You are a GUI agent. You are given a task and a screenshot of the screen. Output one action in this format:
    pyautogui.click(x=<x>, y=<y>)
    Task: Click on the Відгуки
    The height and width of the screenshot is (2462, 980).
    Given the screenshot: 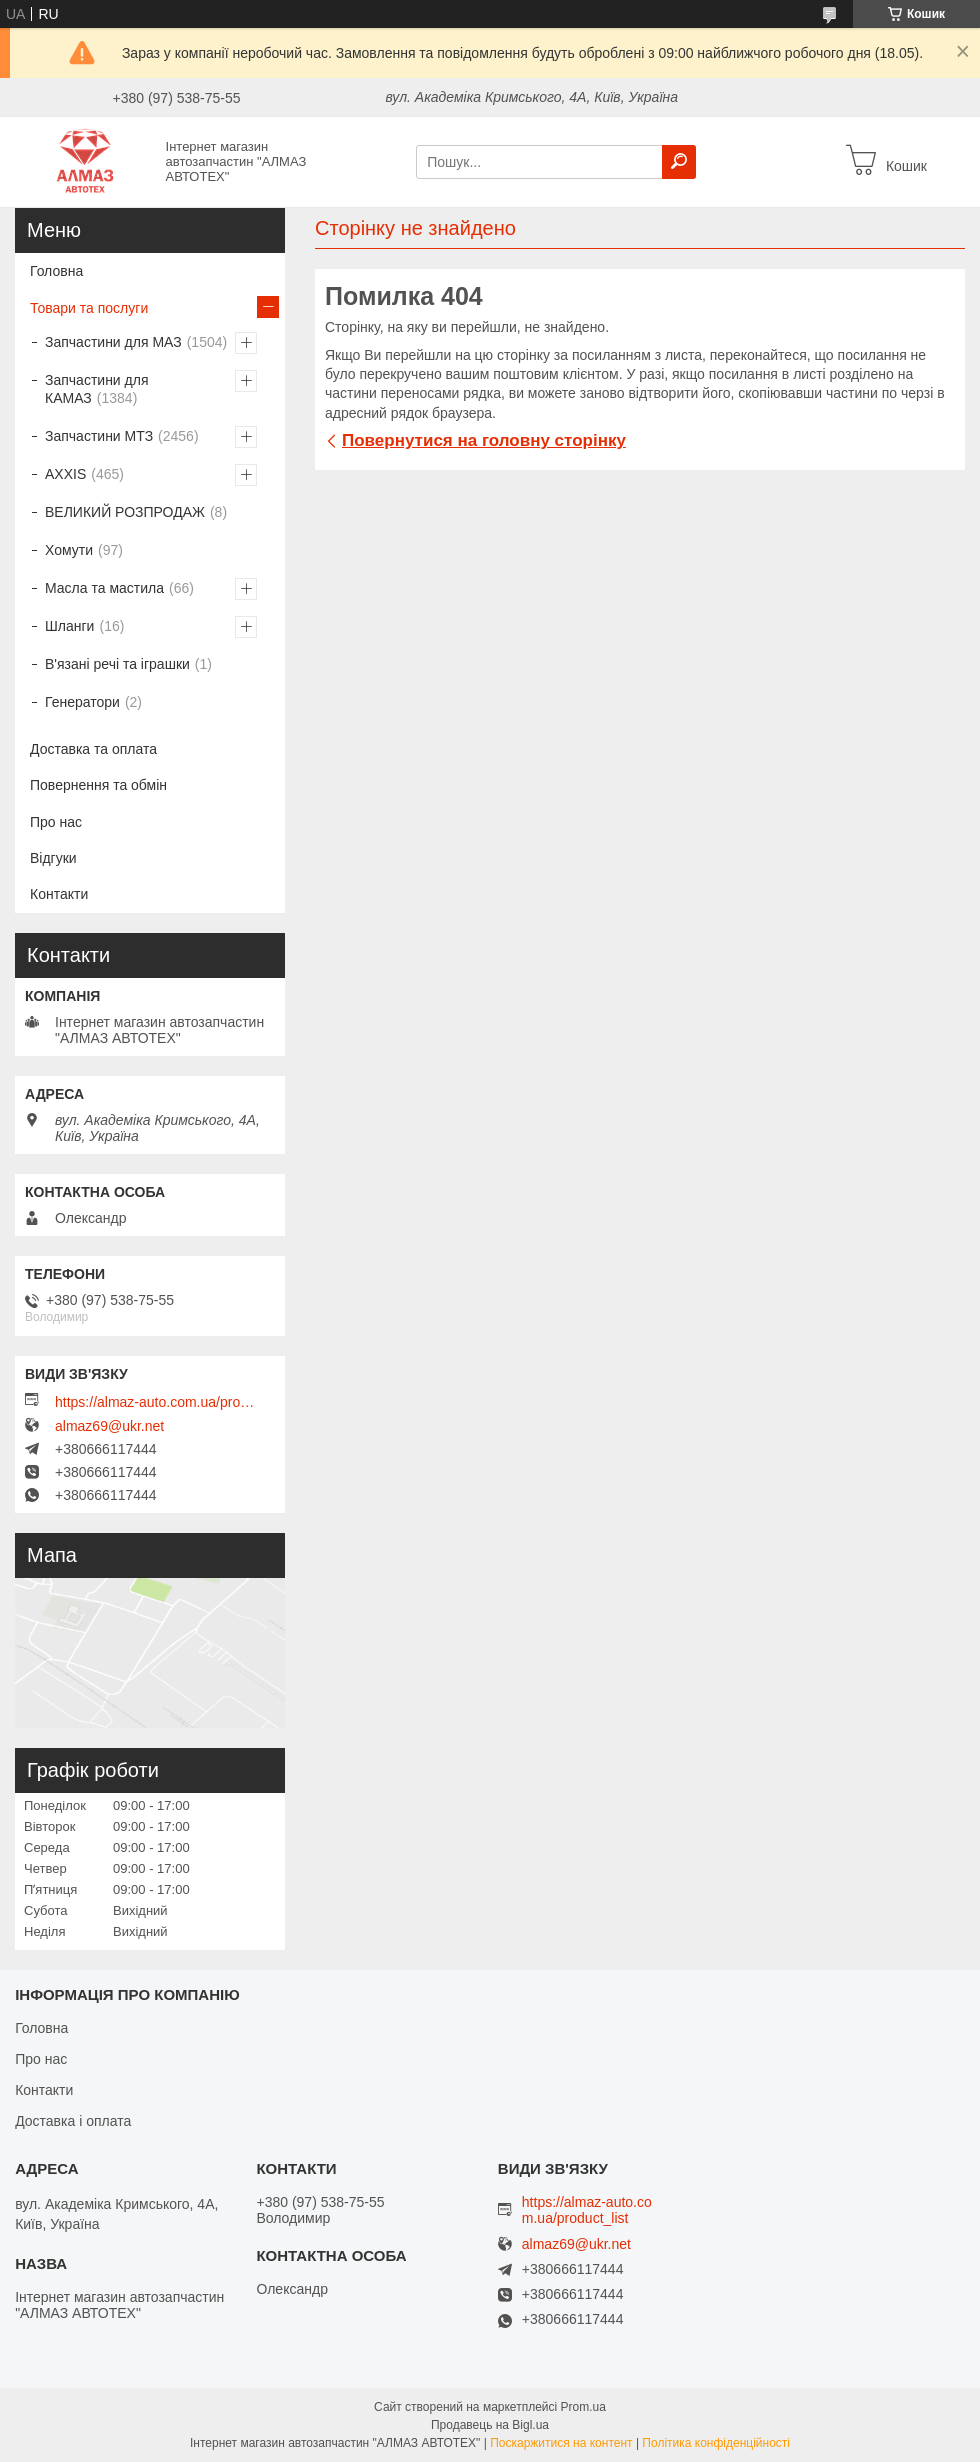 What is the action you would take?
    pyautogui.click(x=53, y=858)
    